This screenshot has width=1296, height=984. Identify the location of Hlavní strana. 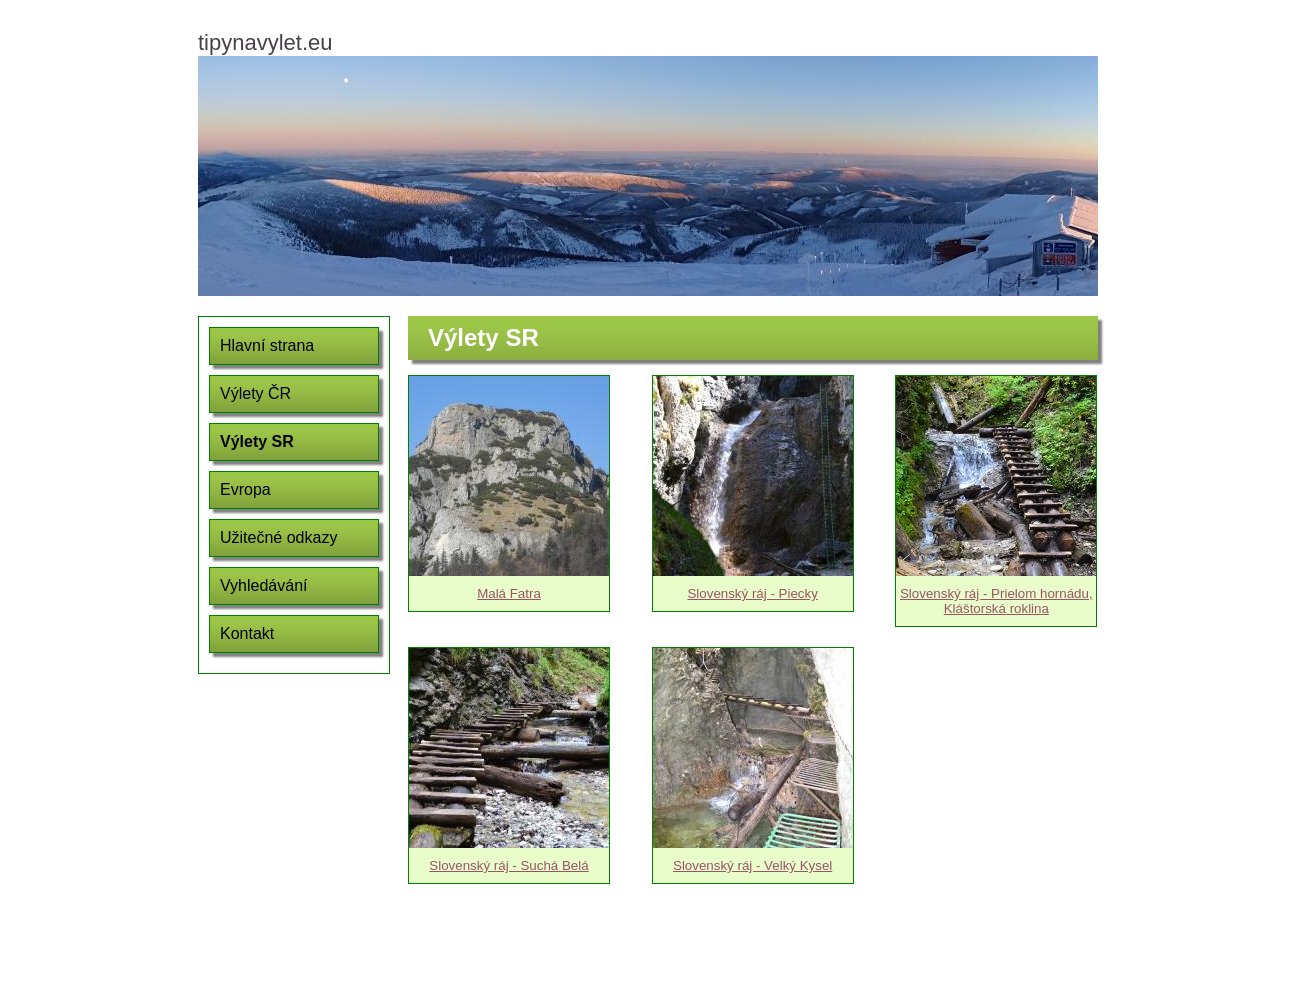
(267, 345).